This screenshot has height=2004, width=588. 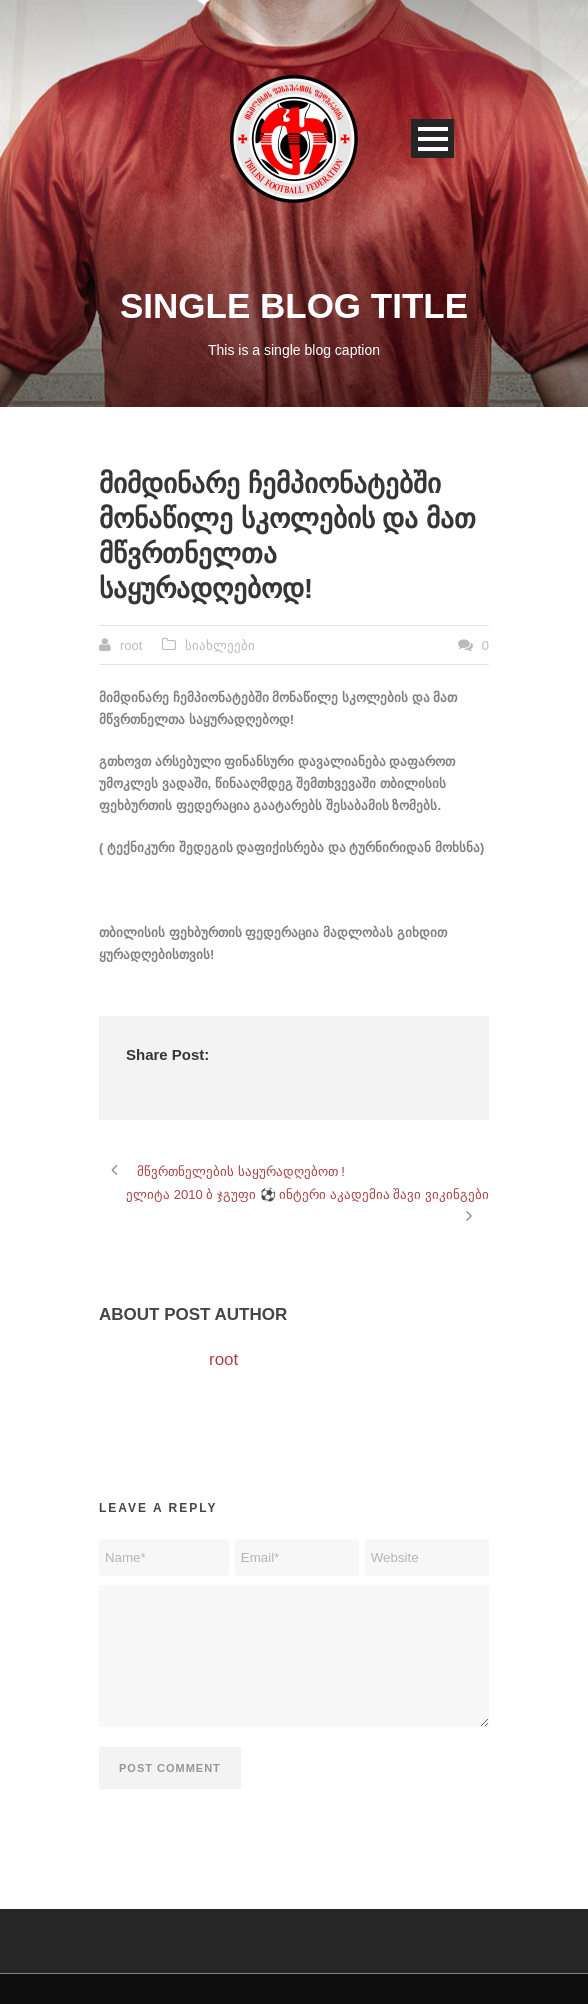 I want to click on root, so click(x=131, y=645).